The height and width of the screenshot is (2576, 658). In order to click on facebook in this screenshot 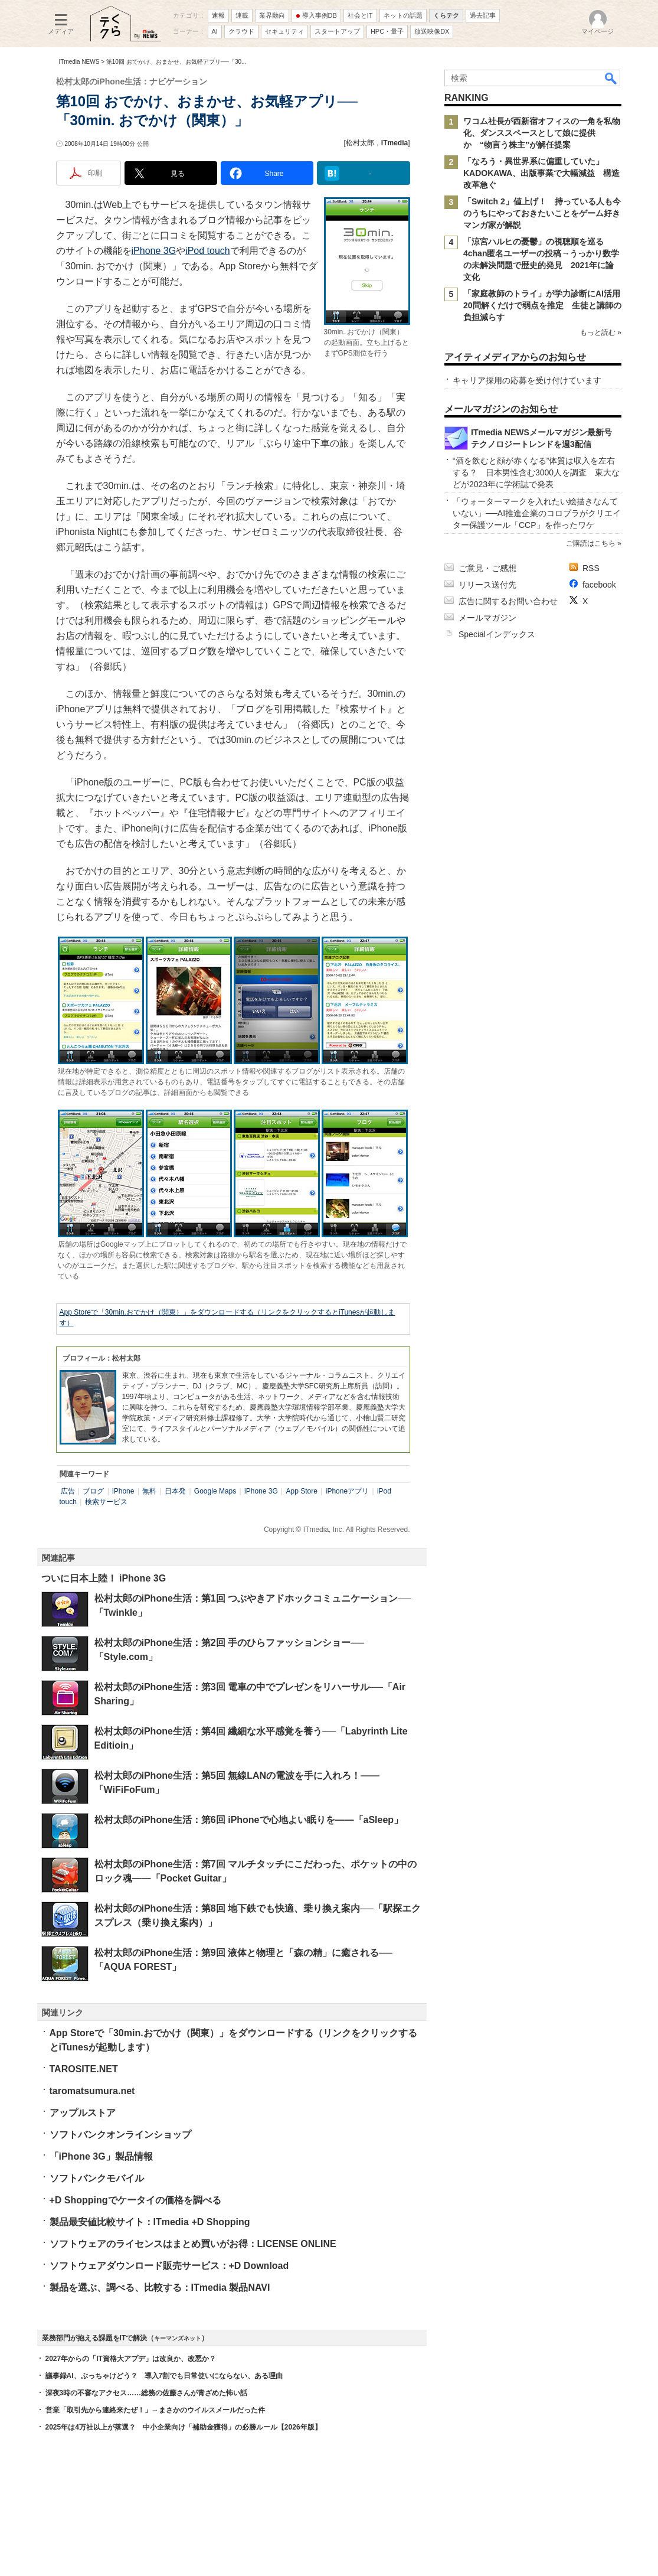, I will do `click(599, 584)`.